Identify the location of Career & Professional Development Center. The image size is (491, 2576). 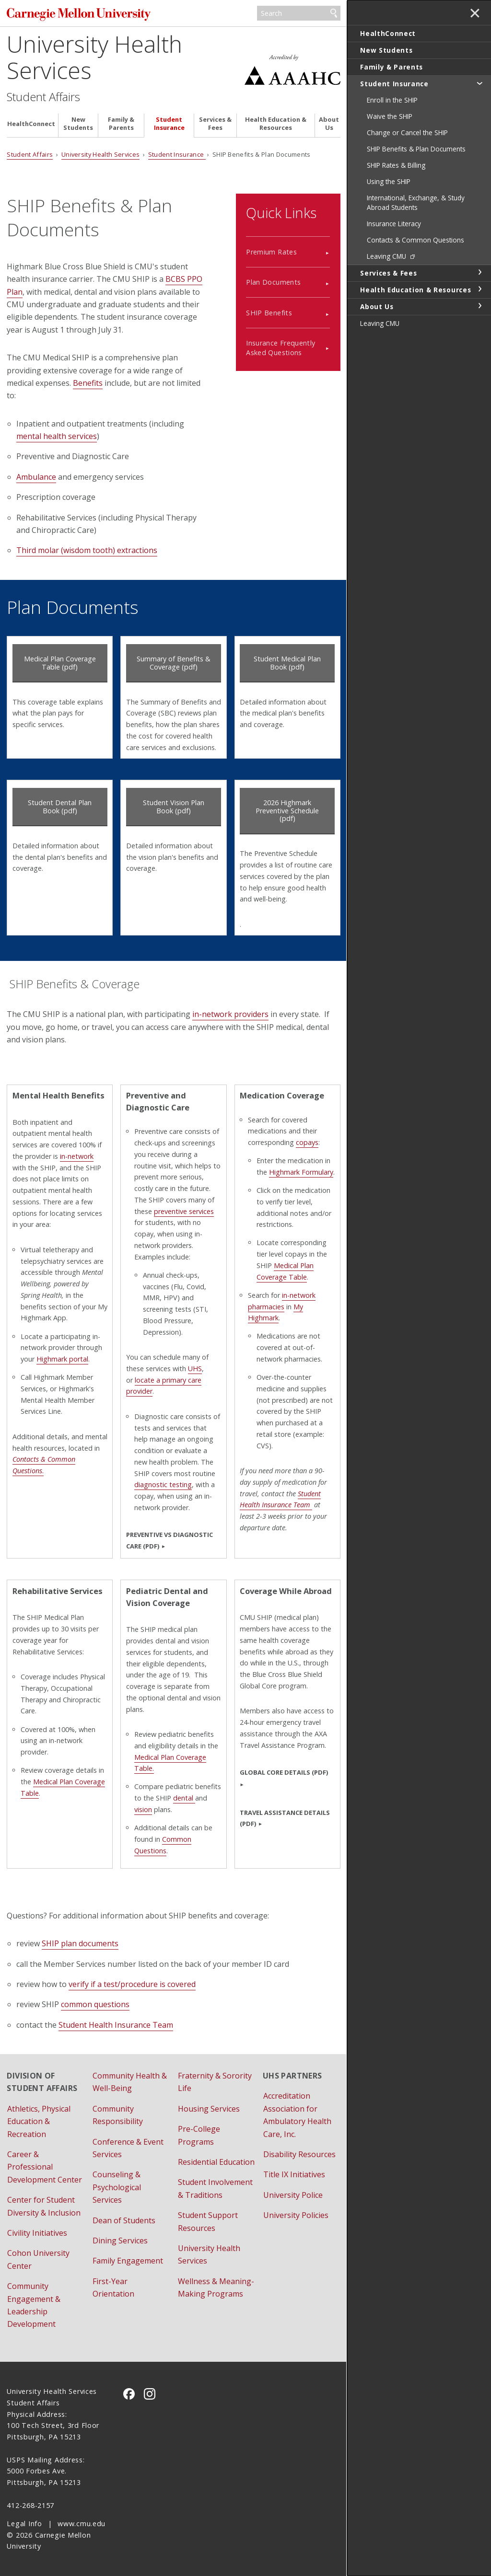
(44, 2167).